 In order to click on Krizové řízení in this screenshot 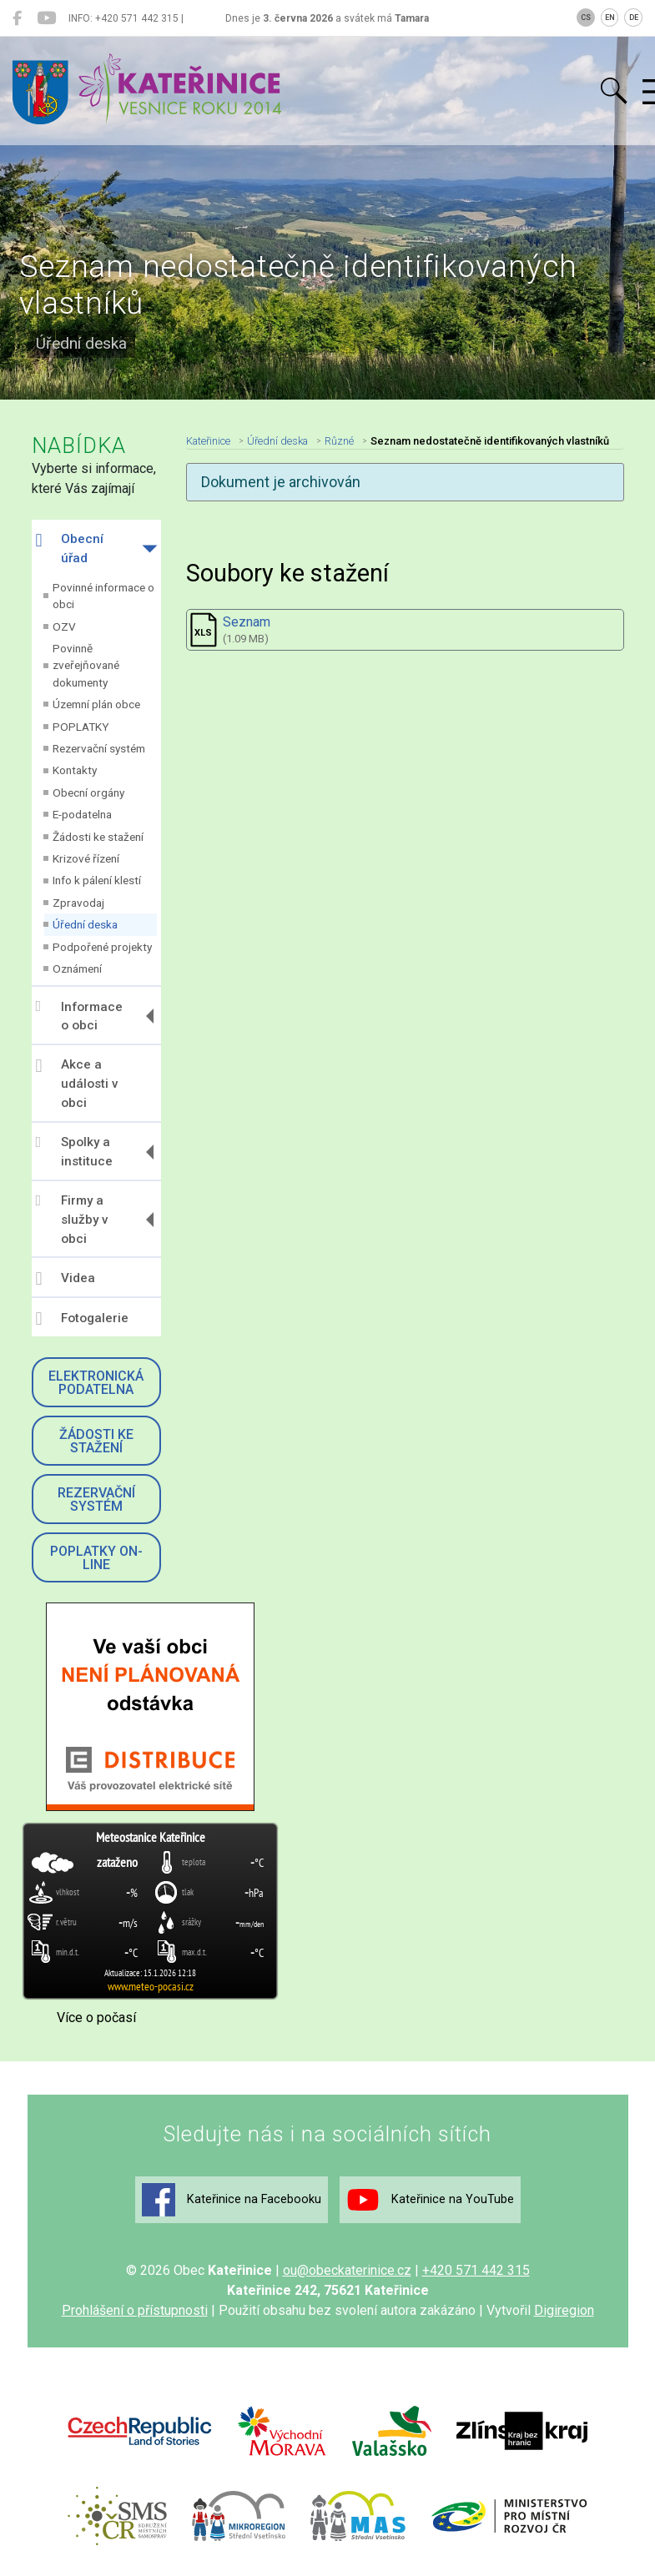, I will do `click(86, 858)`.